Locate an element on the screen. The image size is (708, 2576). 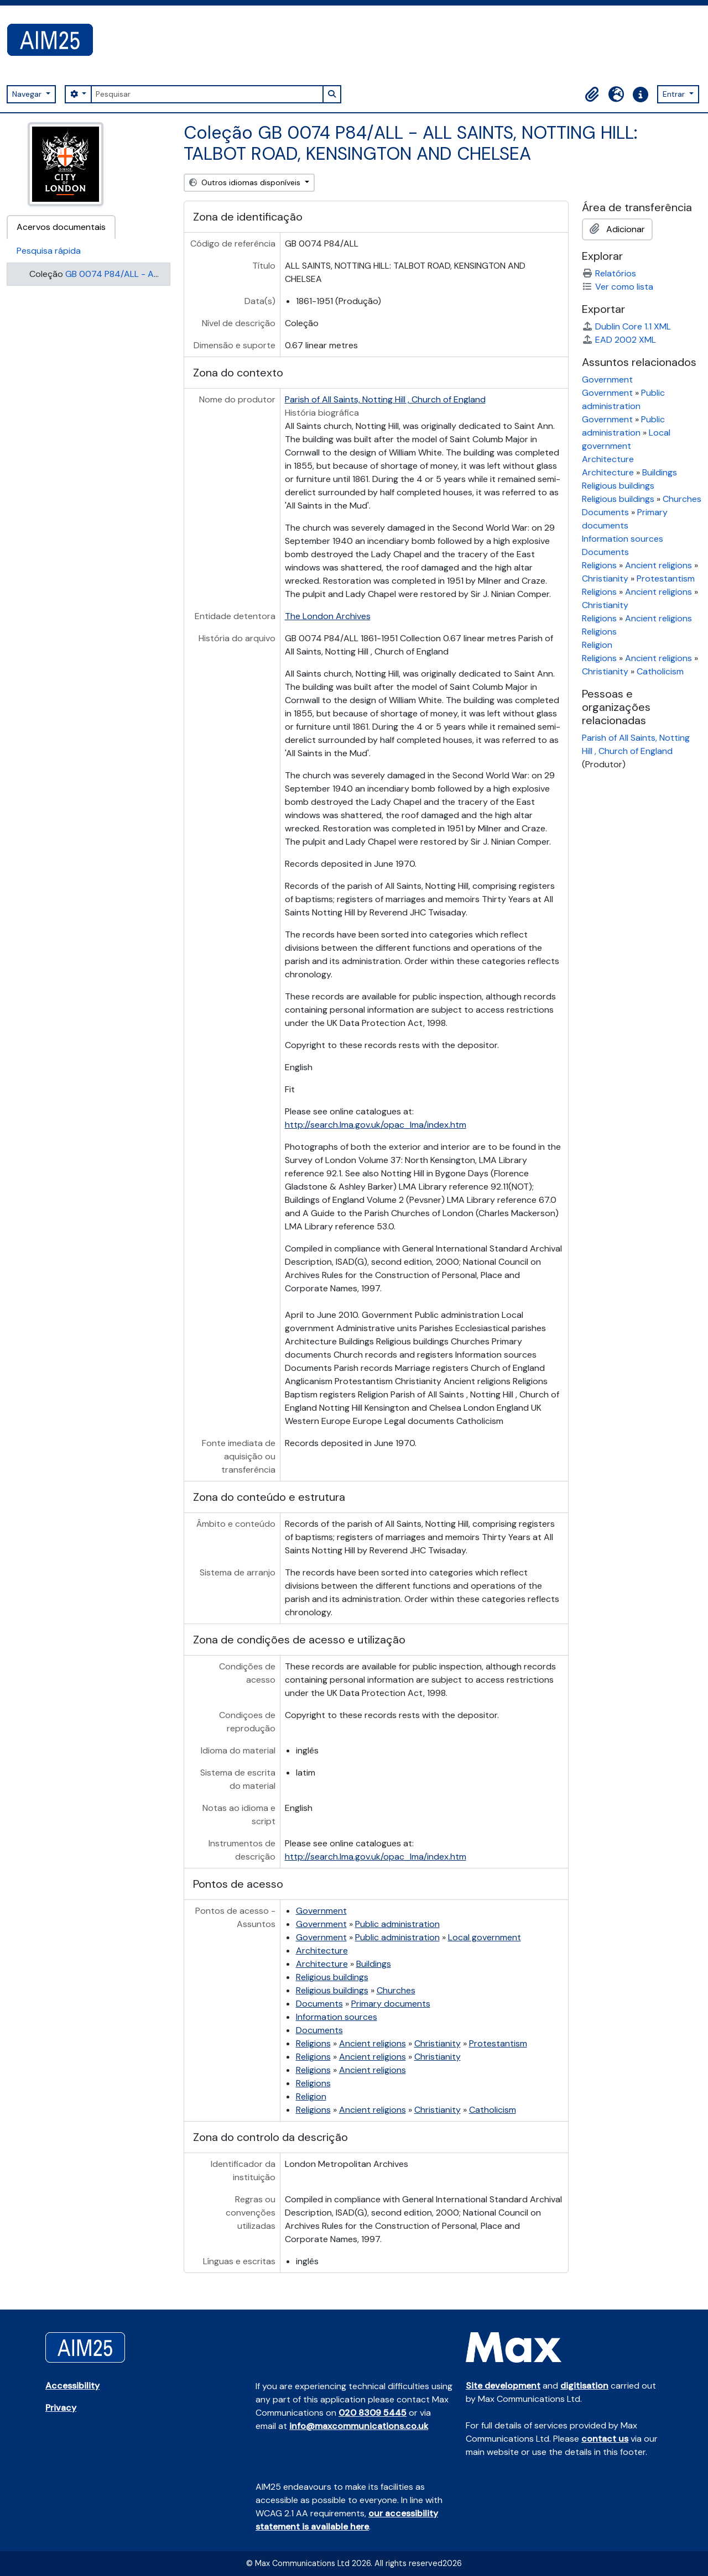
Accessibility is located at coordinates (72, 2385).